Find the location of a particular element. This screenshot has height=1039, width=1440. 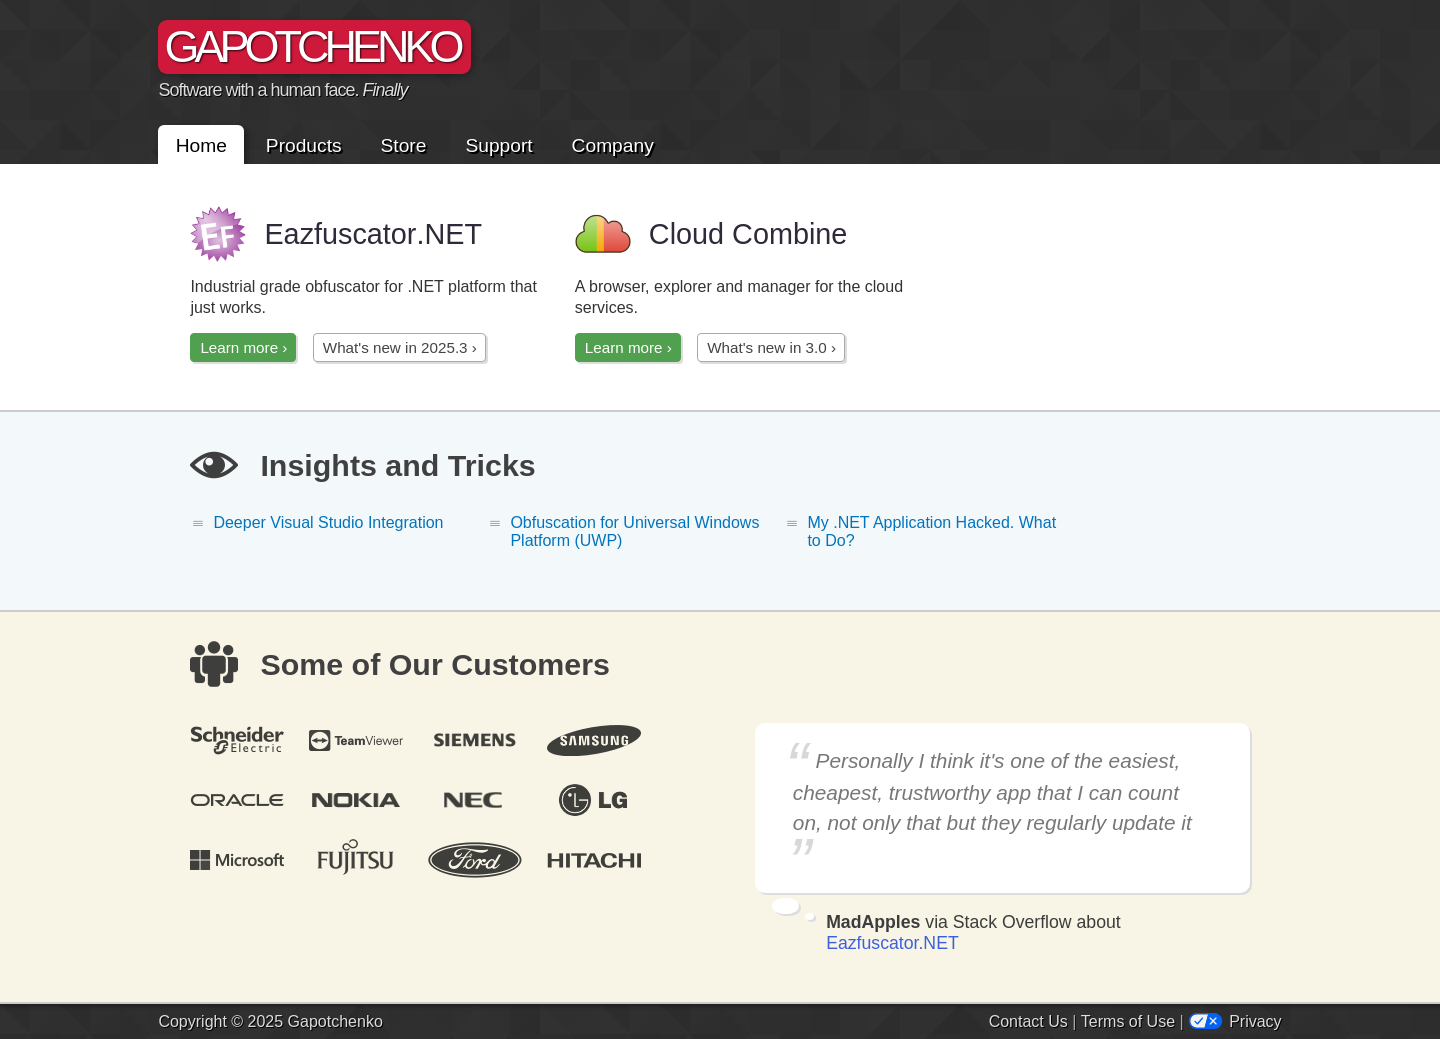

Gapotchenko is located at coordinates (335, 1021).